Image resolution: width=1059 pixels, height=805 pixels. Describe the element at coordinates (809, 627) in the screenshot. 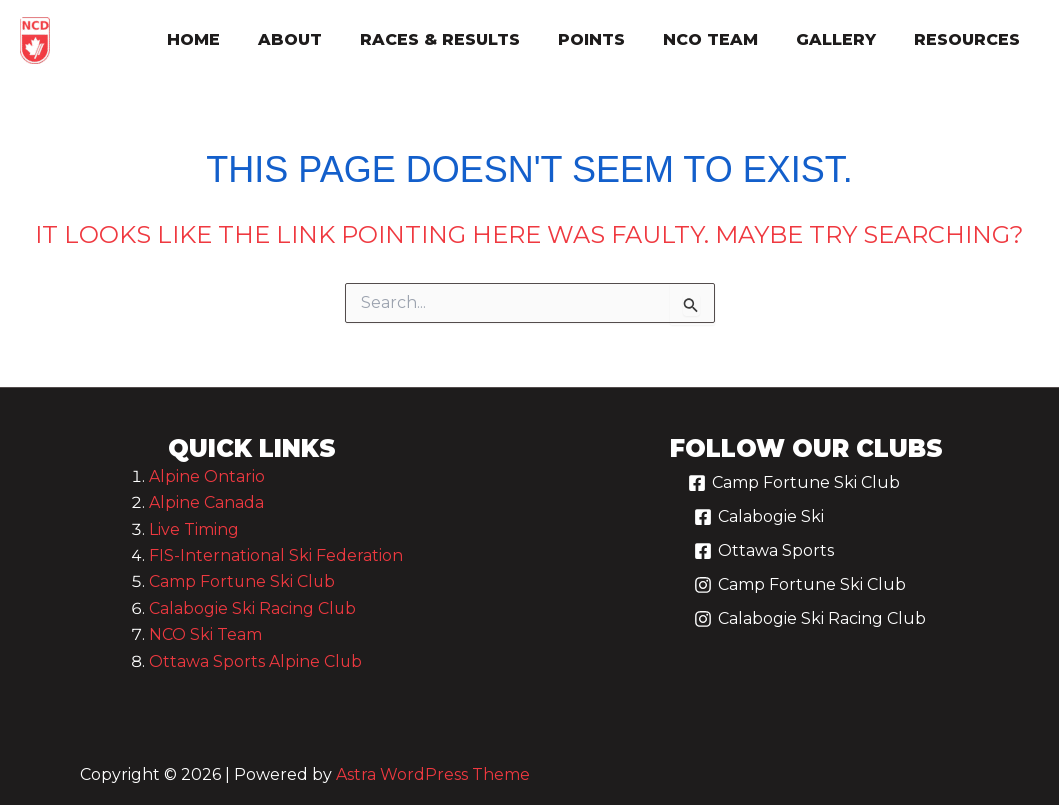

I see `[Calabogie Ski Racing Club]` at that location.